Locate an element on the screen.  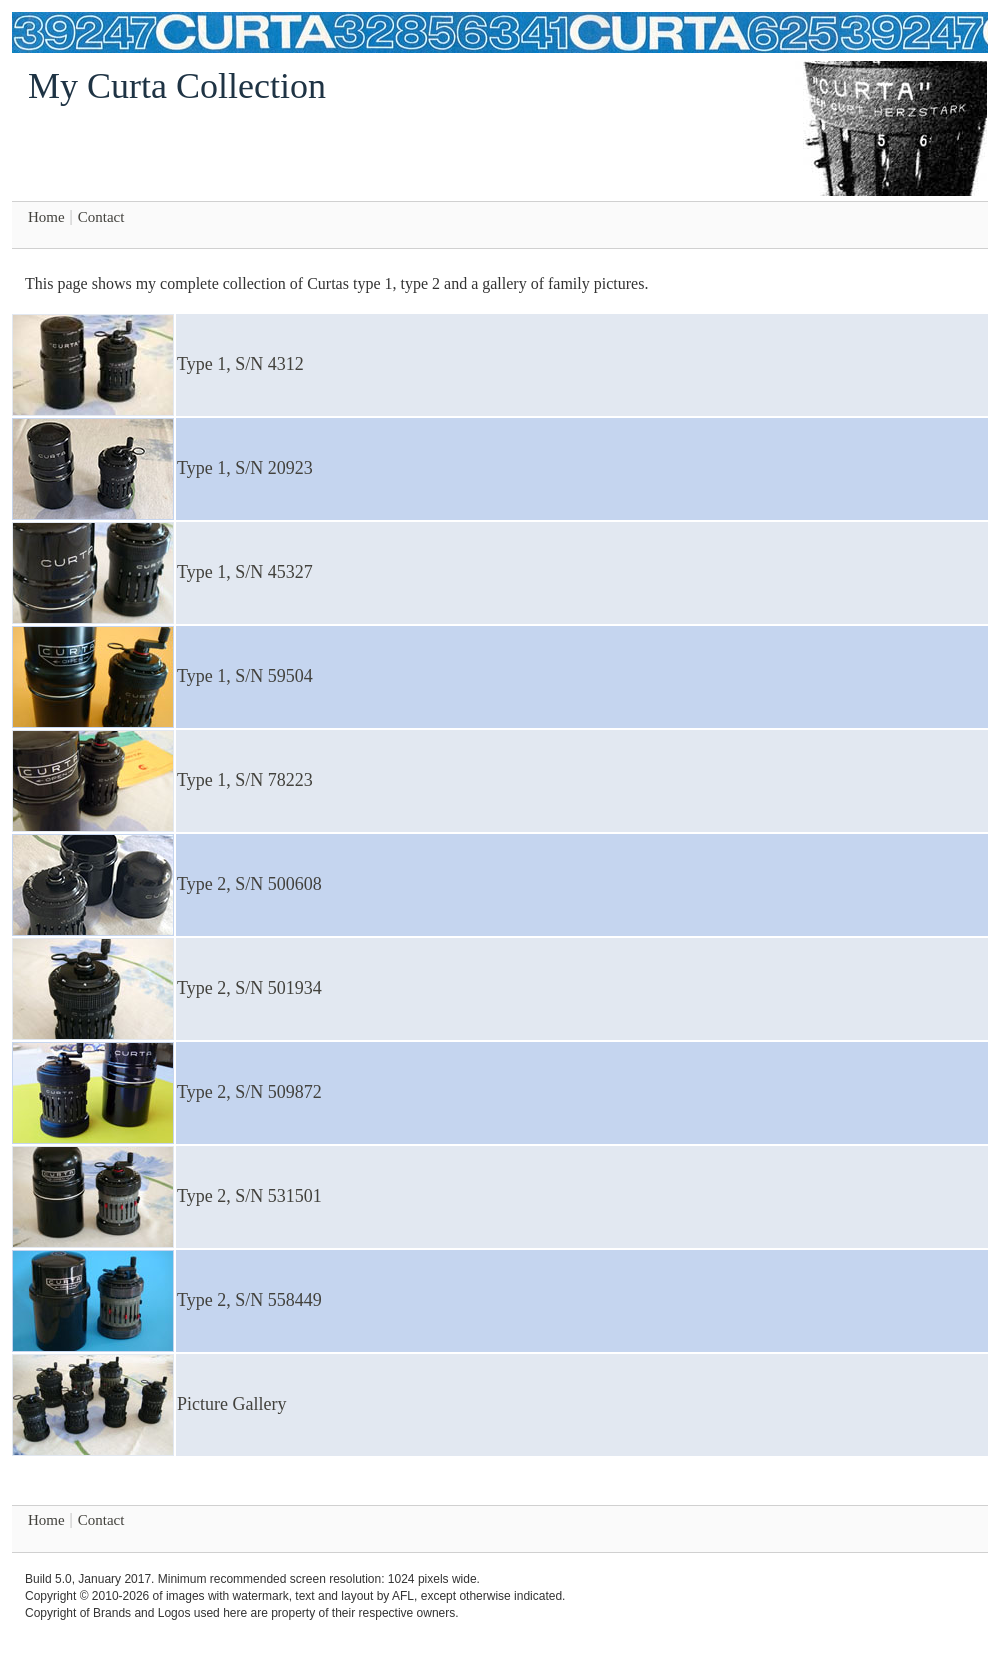
Type 1, S/N 45327 is located at coordinates (245, 572).